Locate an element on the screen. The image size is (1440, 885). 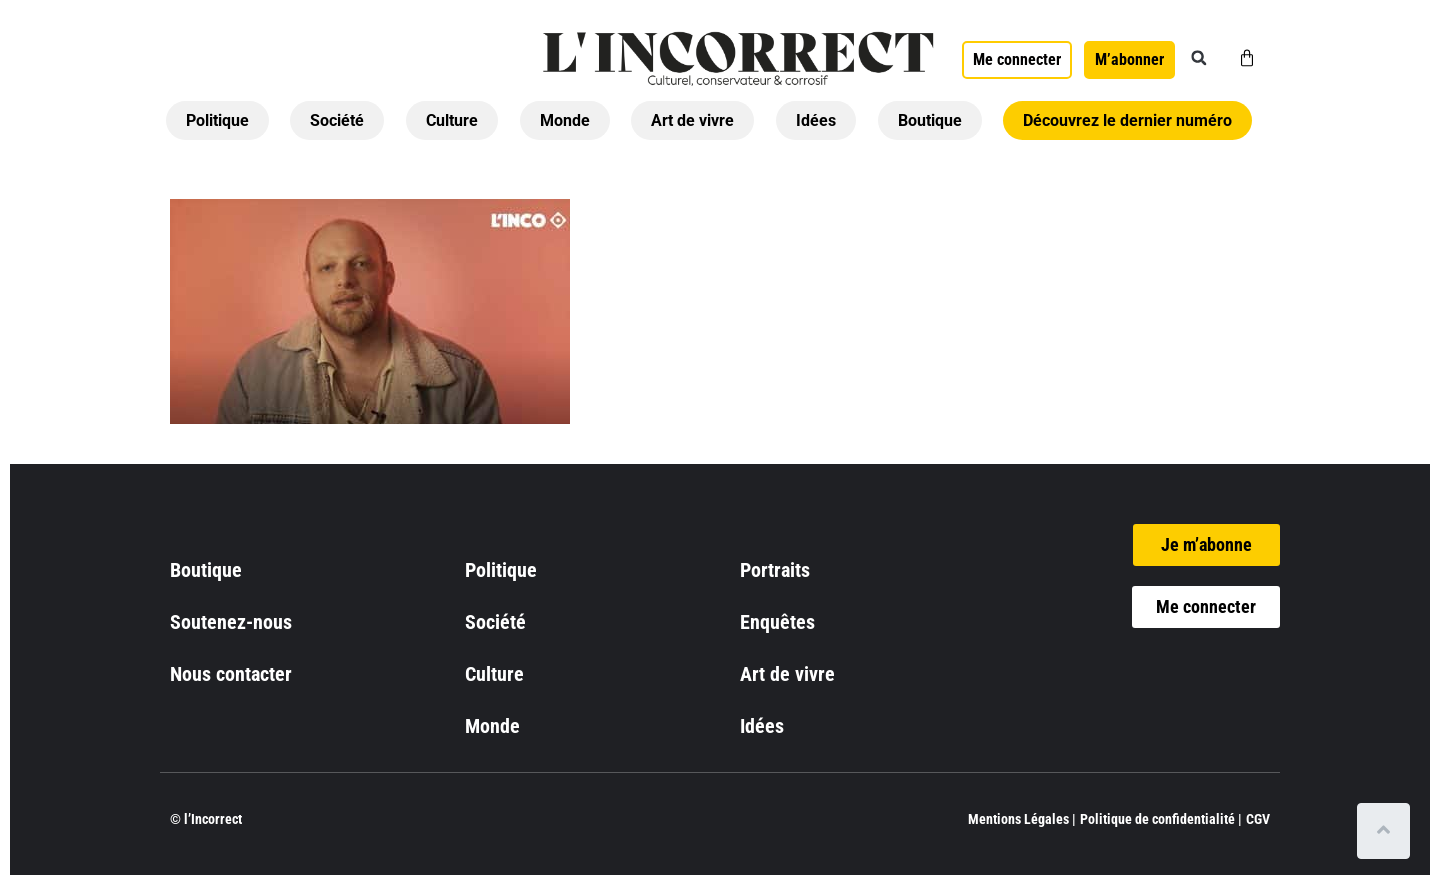
Idées is located at coordinates (816, 120).